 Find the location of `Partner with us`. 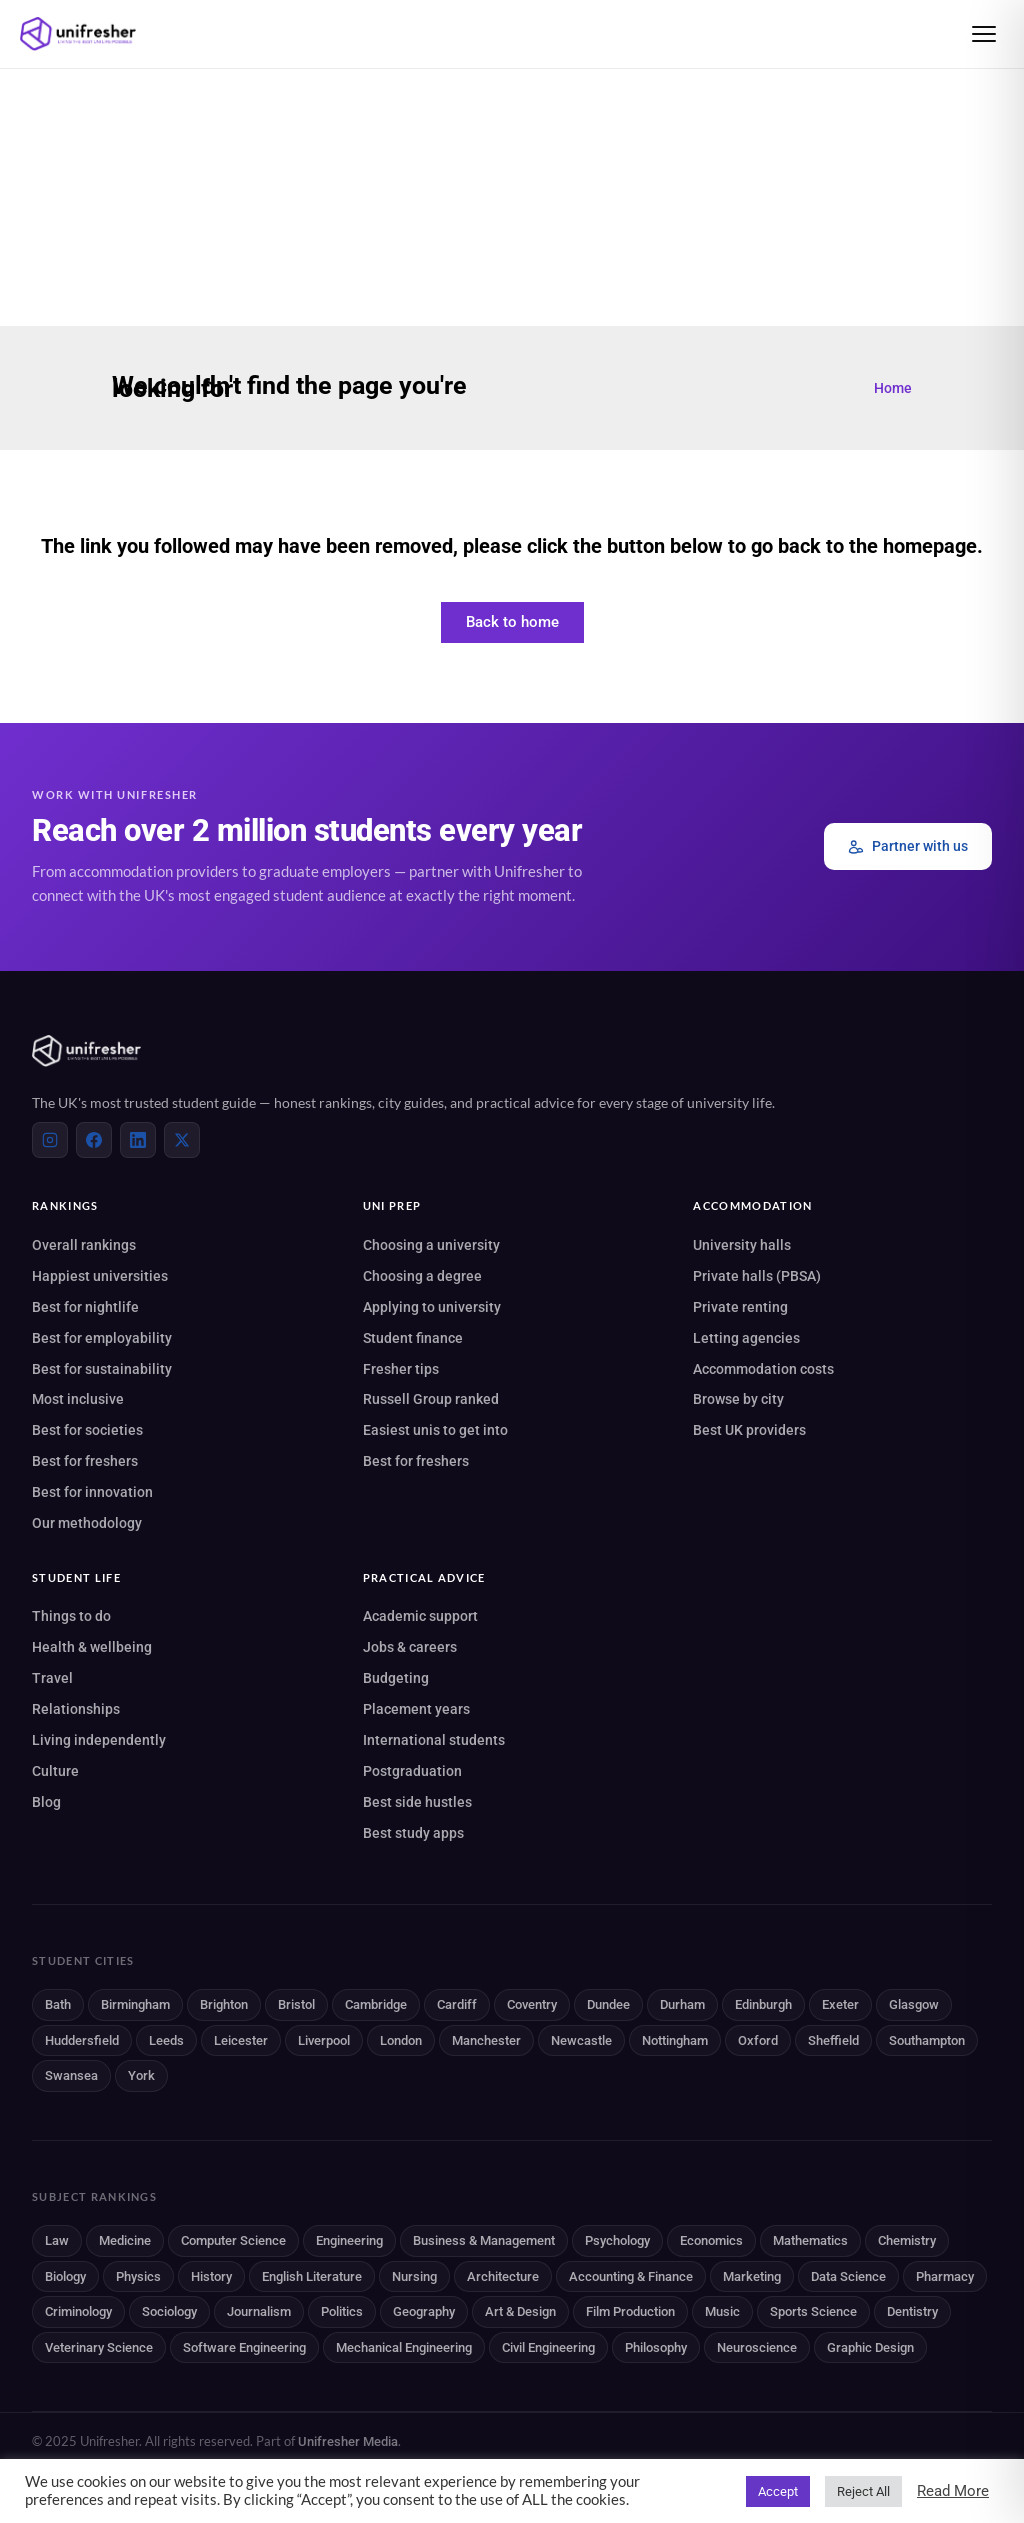

Partner with us is located at coordinates (908, 846).